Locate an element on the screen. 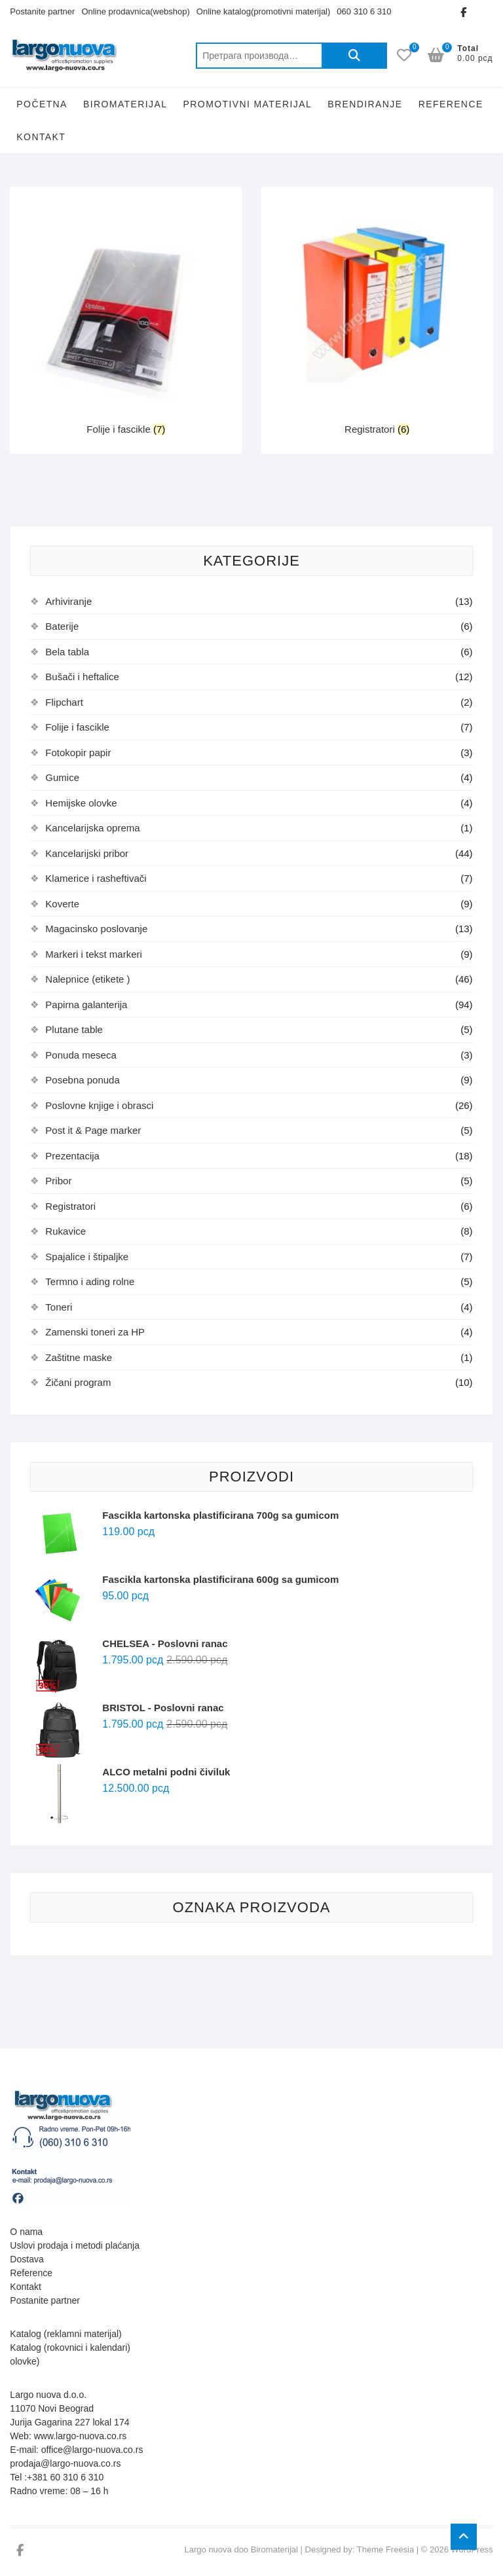  Biromaterijal is located at coordinates (125, 104).